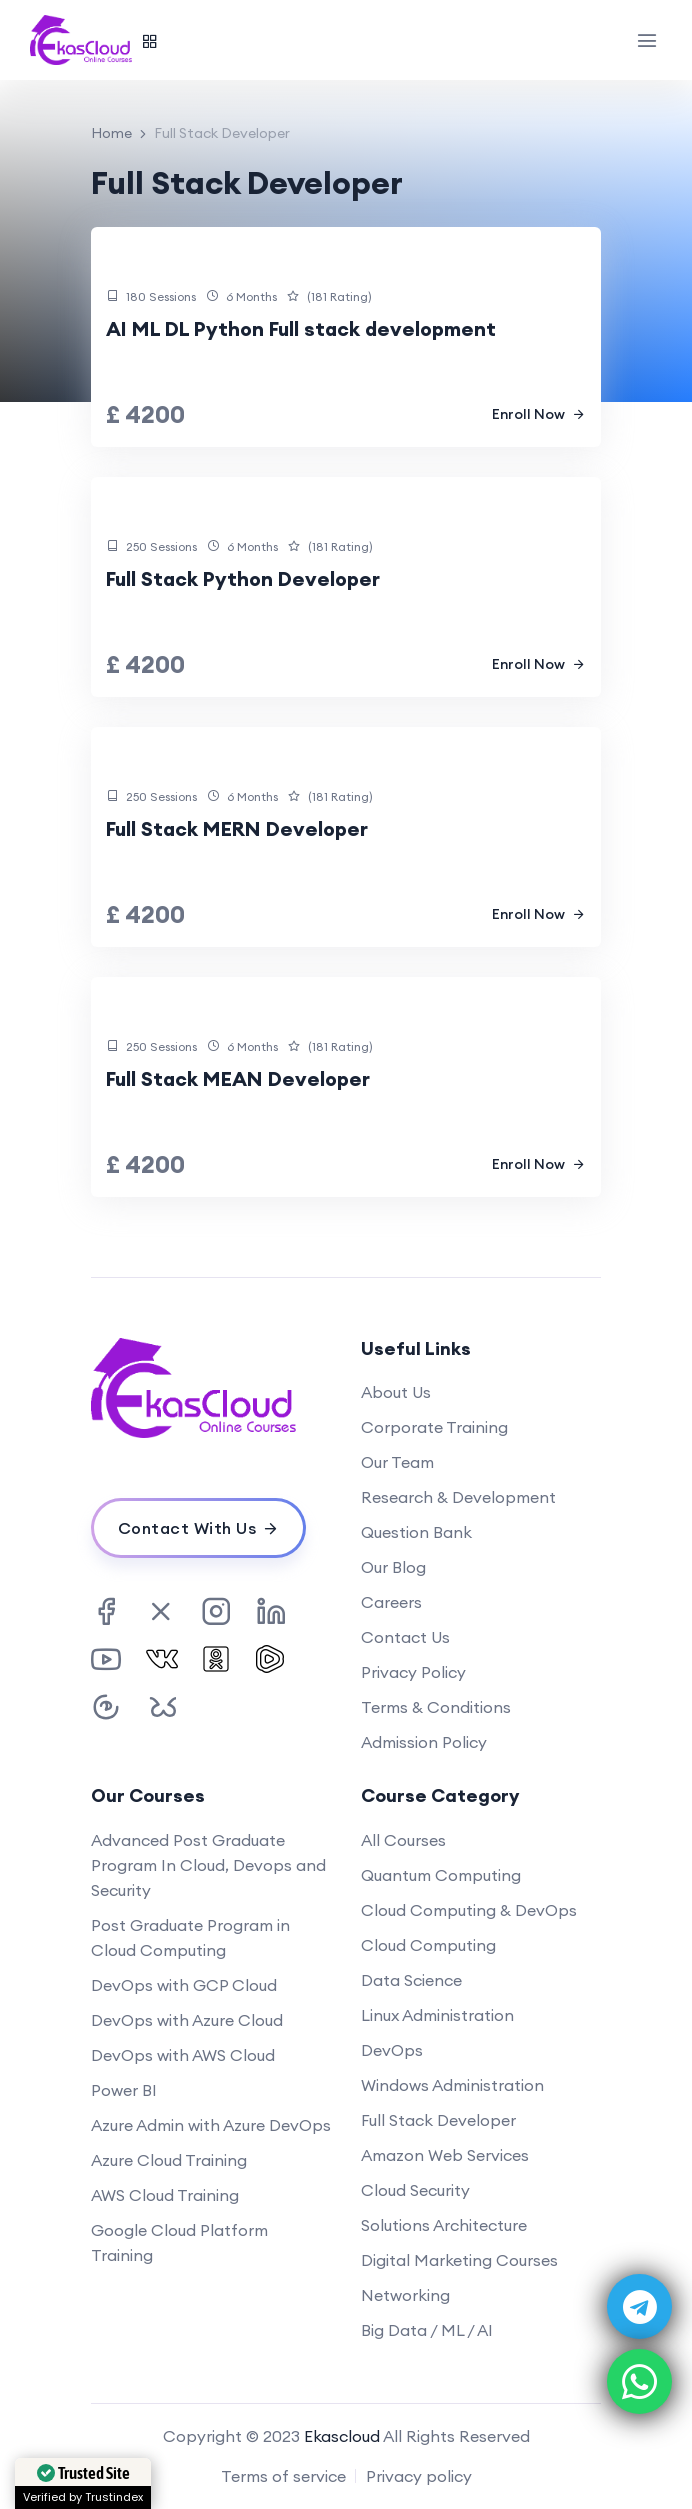 The width and height of the screenshot is (692, 2509). What do you see at coordinates (441, 1875) in the screenshot?
I see `Quantum Computing` at bounding box center [441, 1875].